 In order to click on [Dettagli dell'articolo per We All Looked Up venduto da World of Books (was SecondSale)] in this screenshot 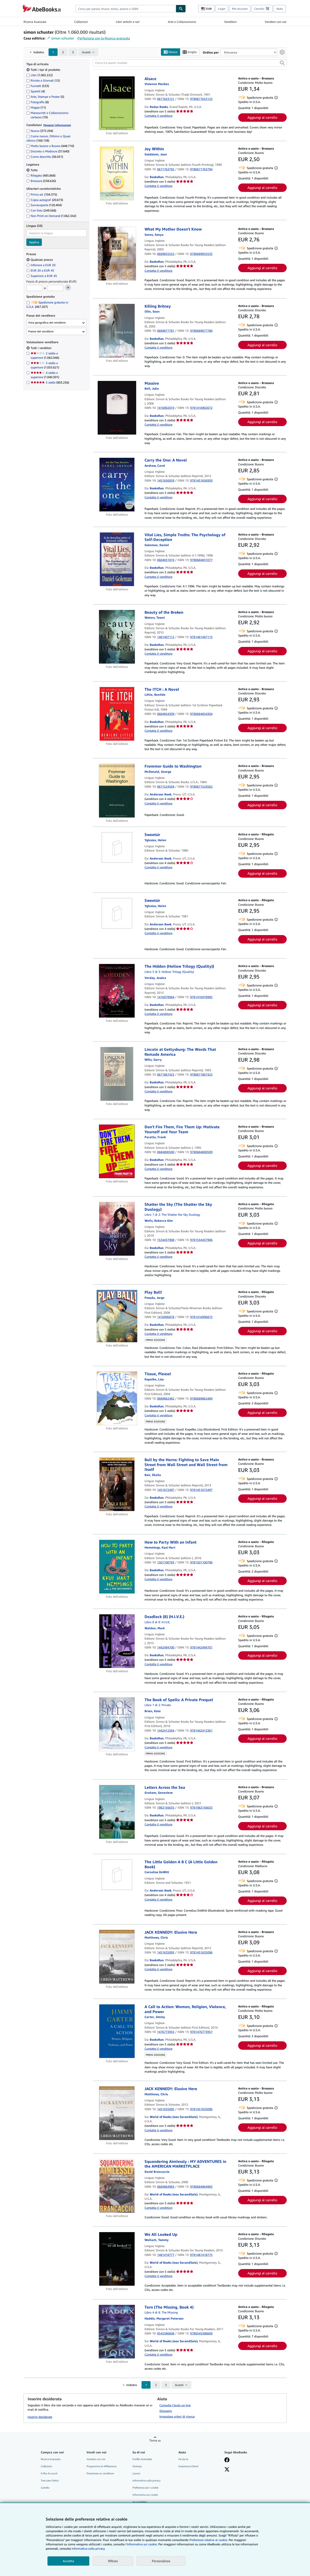, I will do `click(117, 2259)`.